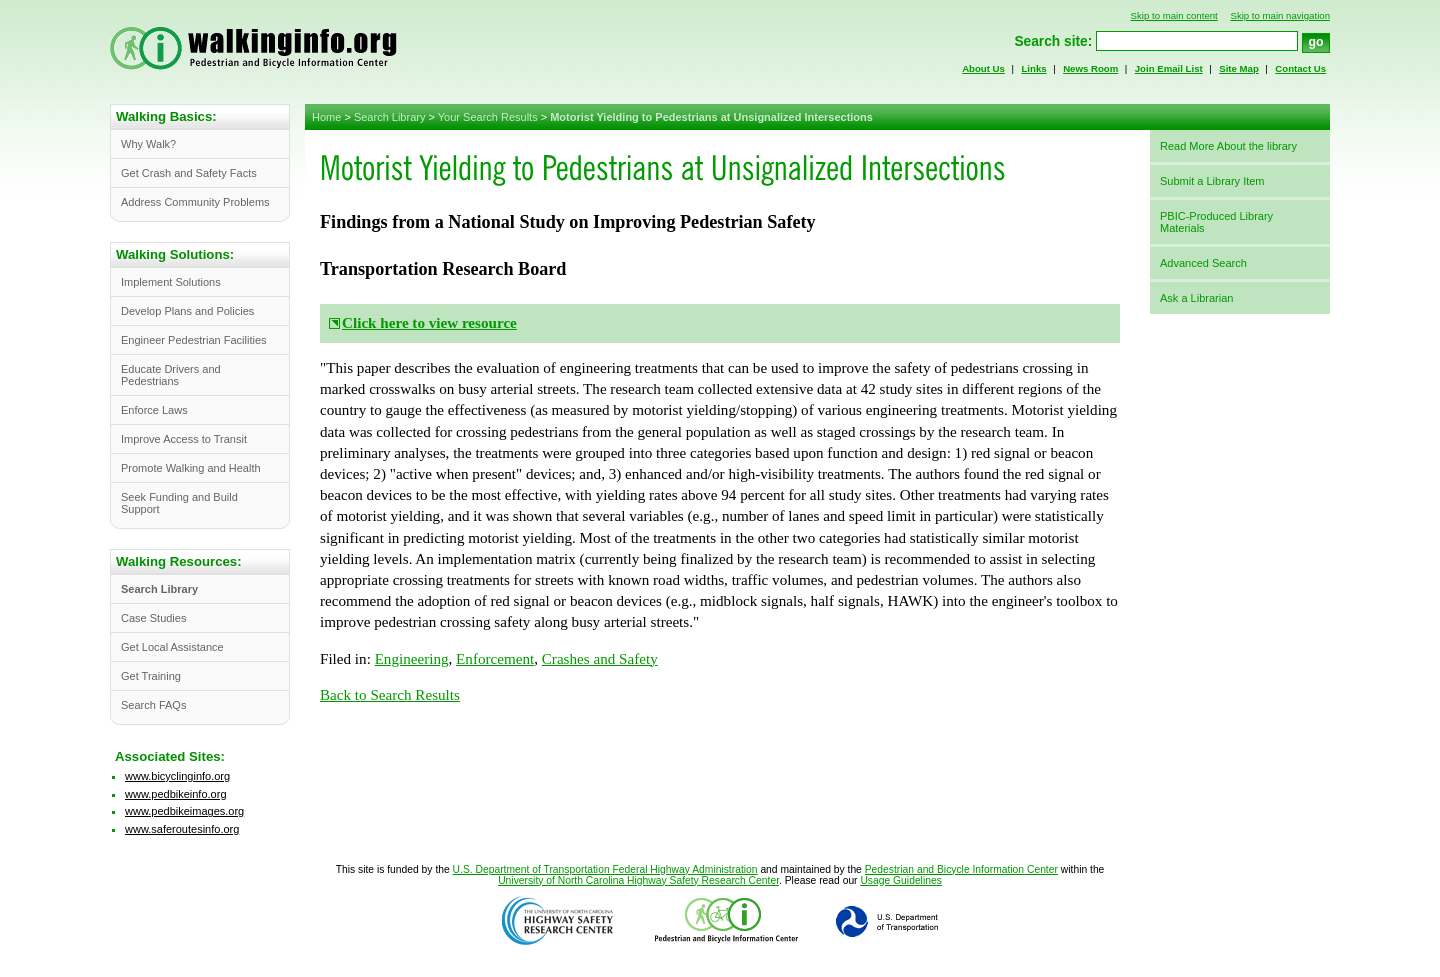 This screenshot has width=1440, height=977. Describe the element at coordinates (172, 647) in the screenshot. I see `Get Local Assistance` at that location.